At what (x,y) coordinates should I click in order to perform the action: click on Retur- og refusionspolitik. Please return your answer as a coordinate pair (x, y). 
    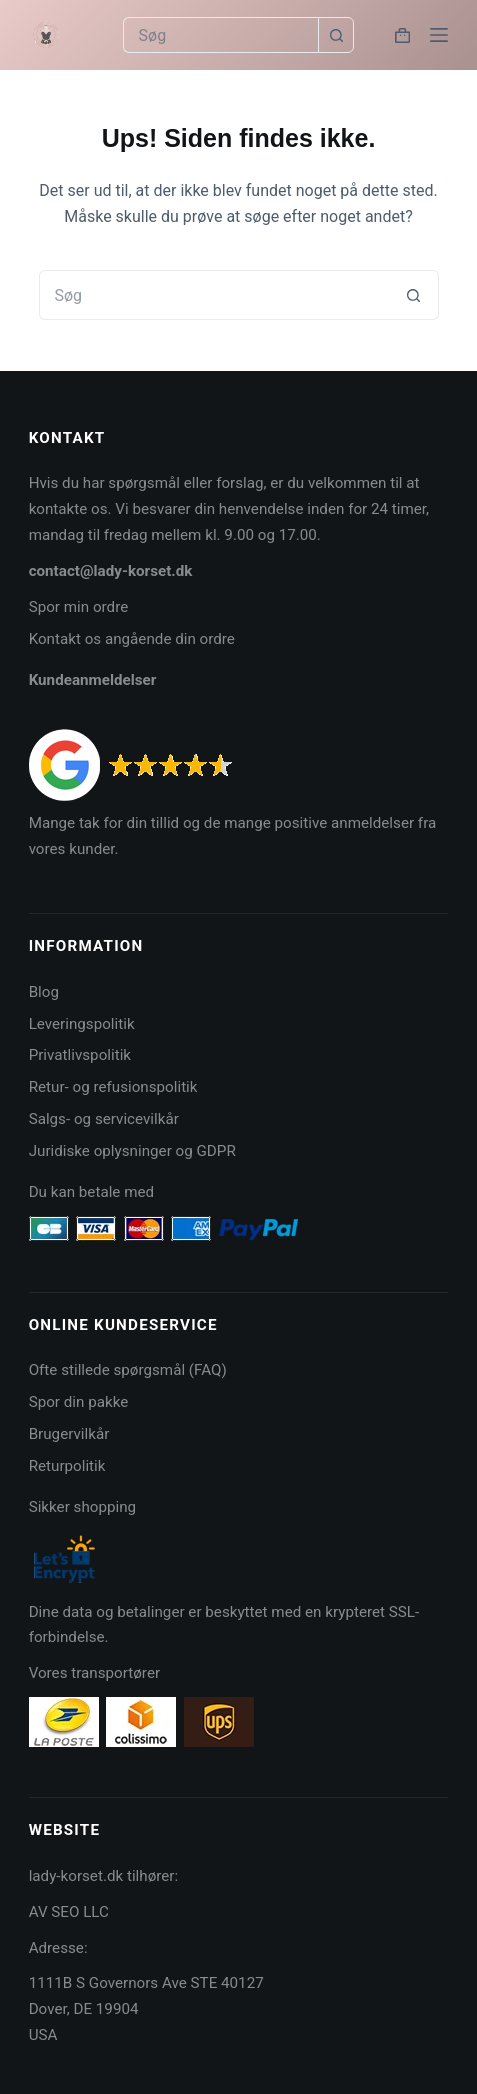
    Looking at the image, I should click on (113, 1087).